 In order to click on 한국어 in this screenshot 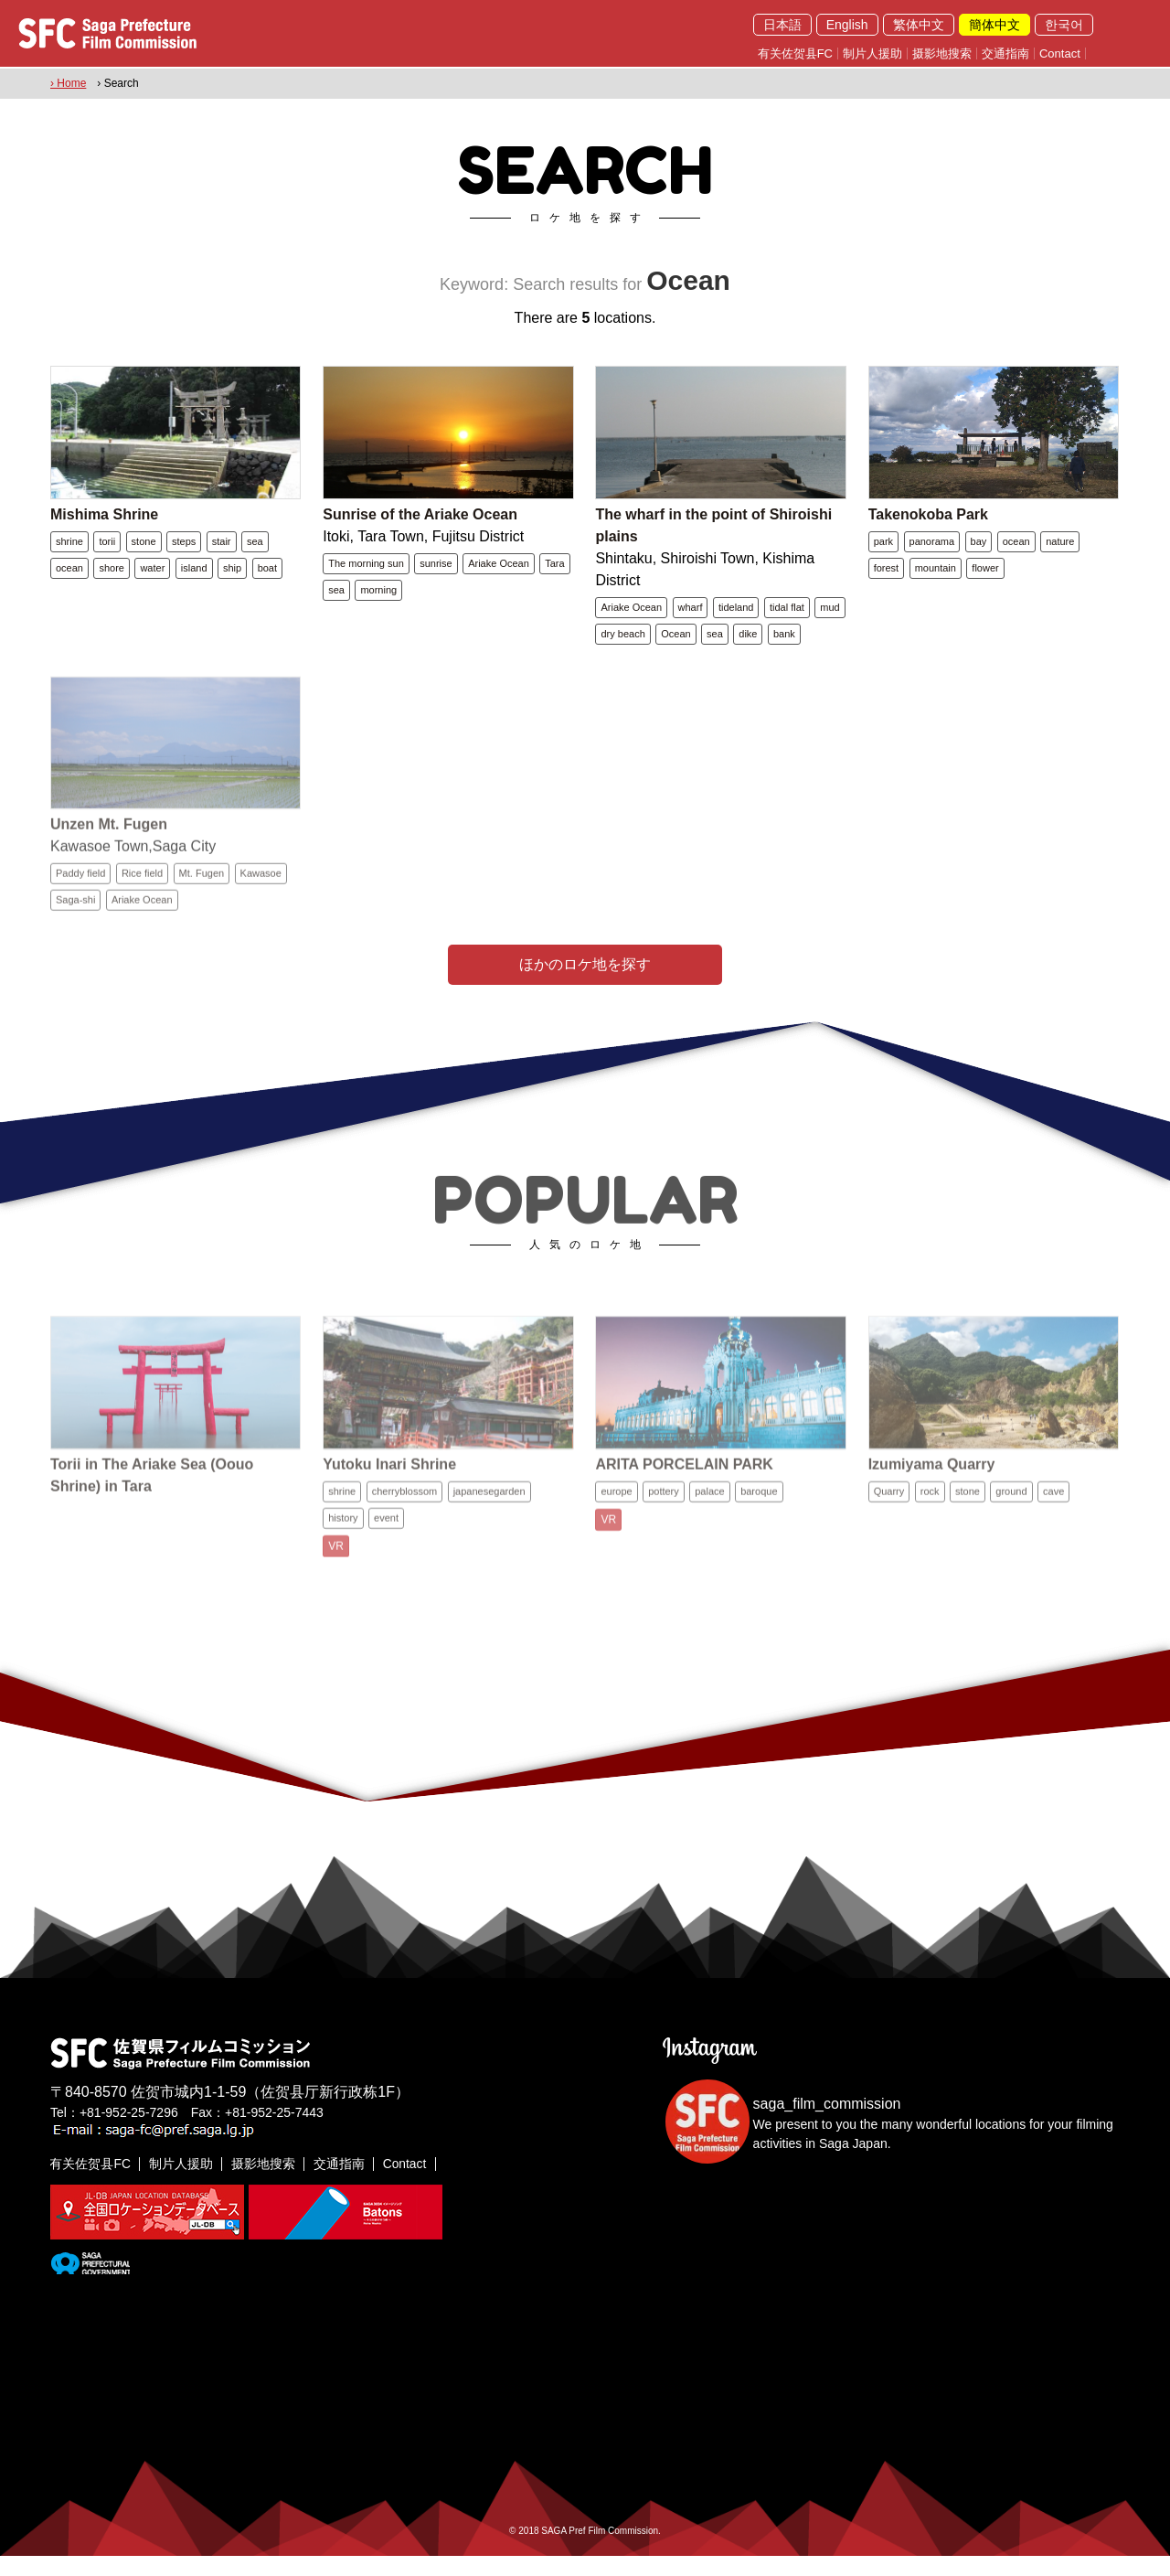, I will do `click(1064, 24)`.